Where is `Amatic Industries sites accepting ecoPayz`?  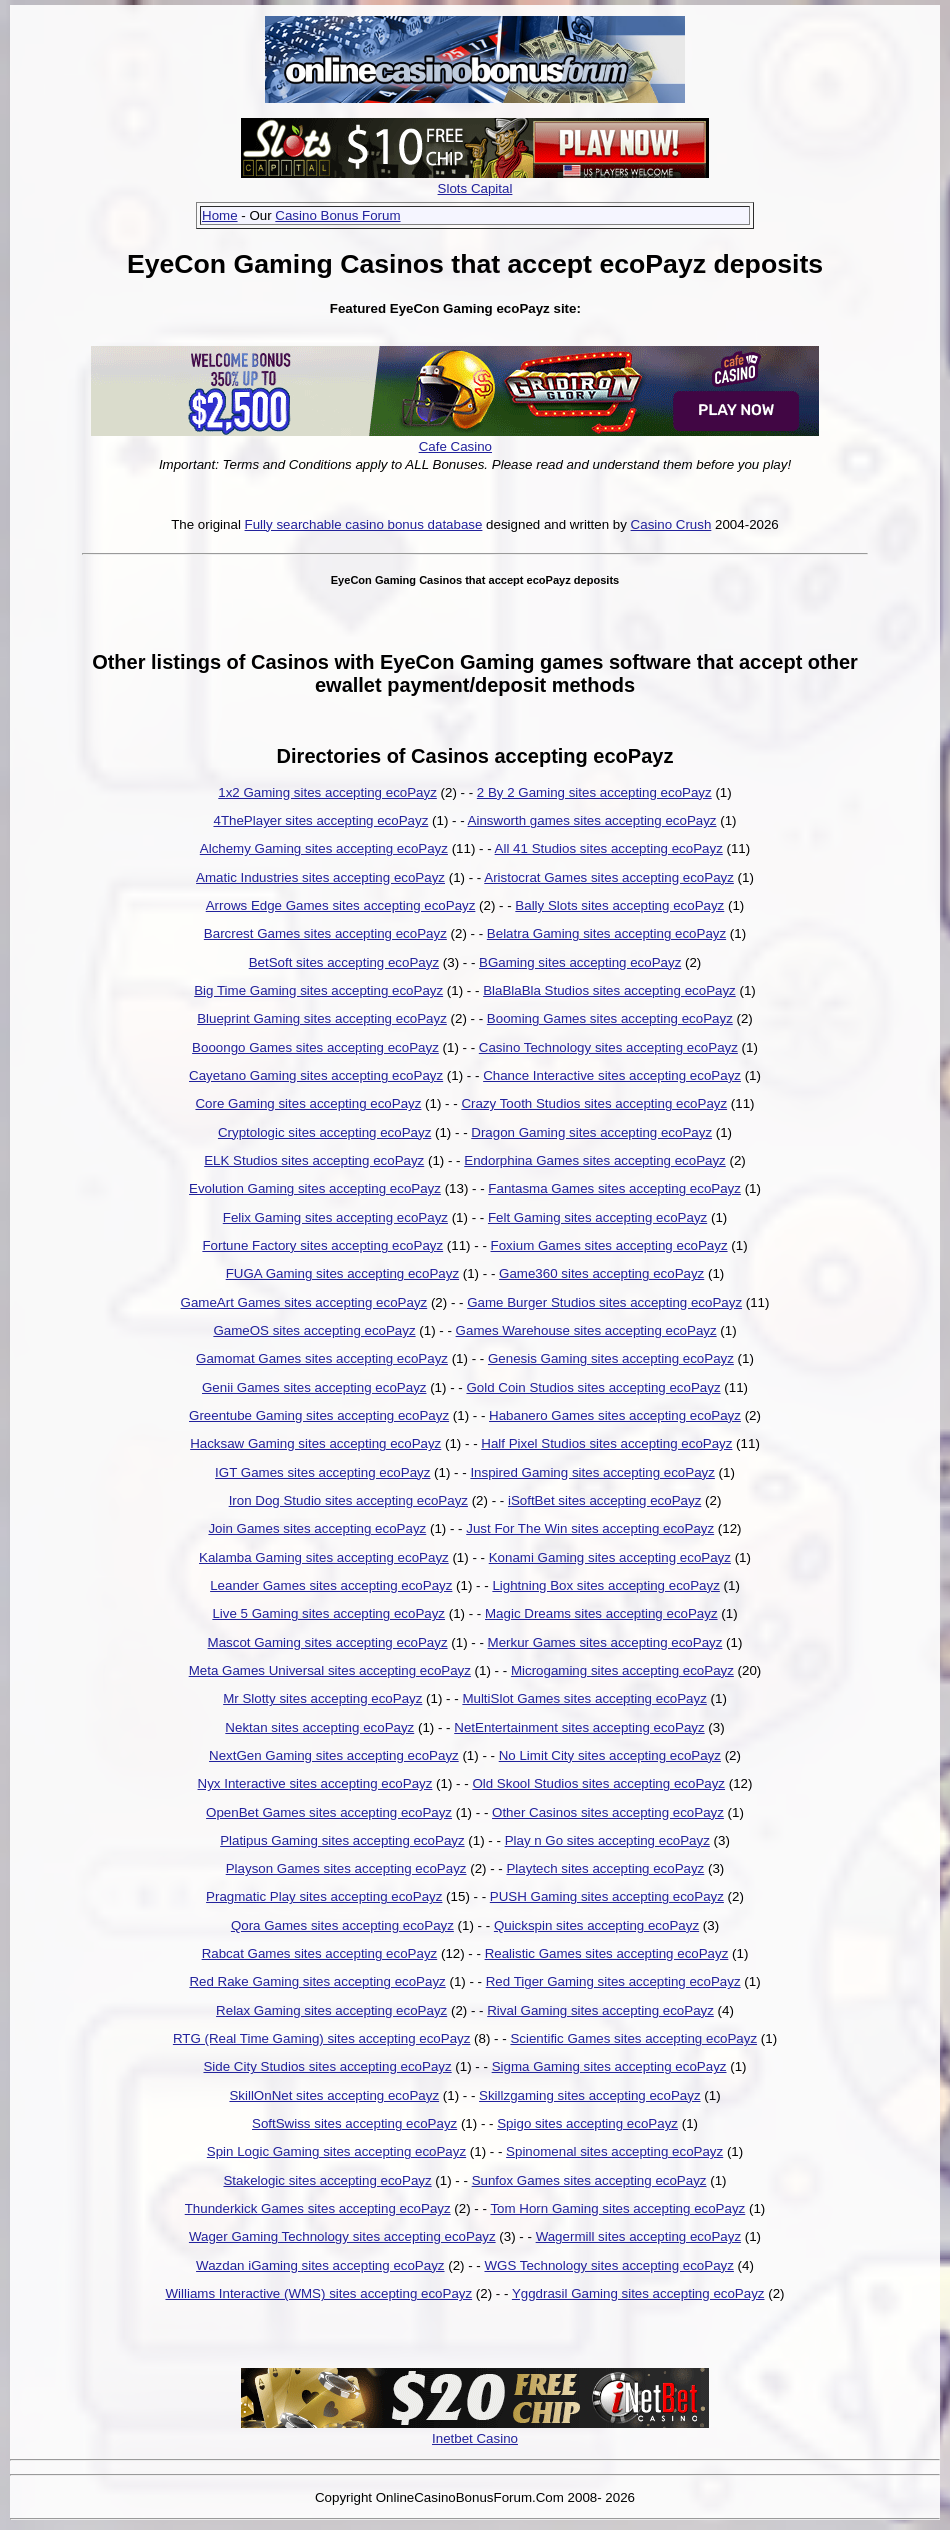 Amatic Industries sites accepting ecoPayz is located at coordinates (320, 877).